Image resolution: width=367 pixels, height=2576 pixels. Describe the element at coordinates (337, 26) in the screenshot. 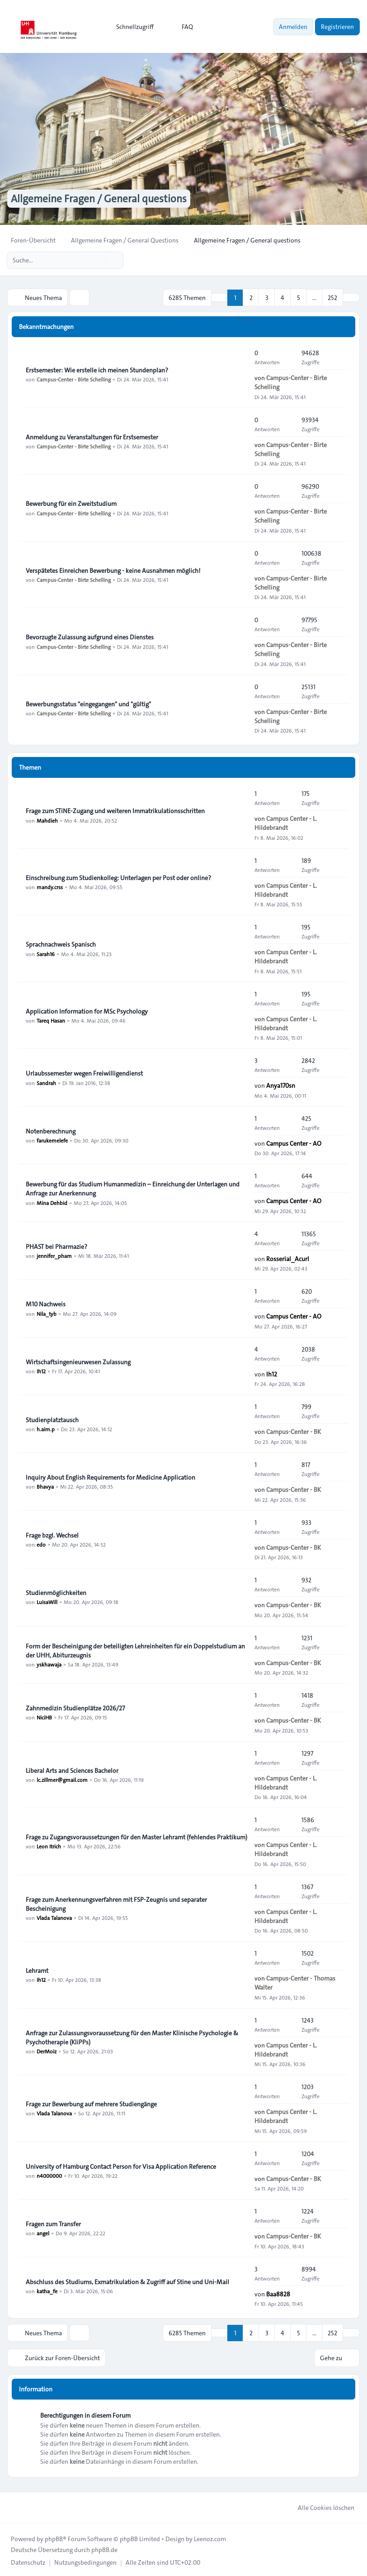

I see `Registrieren [menuitem]` at that location.